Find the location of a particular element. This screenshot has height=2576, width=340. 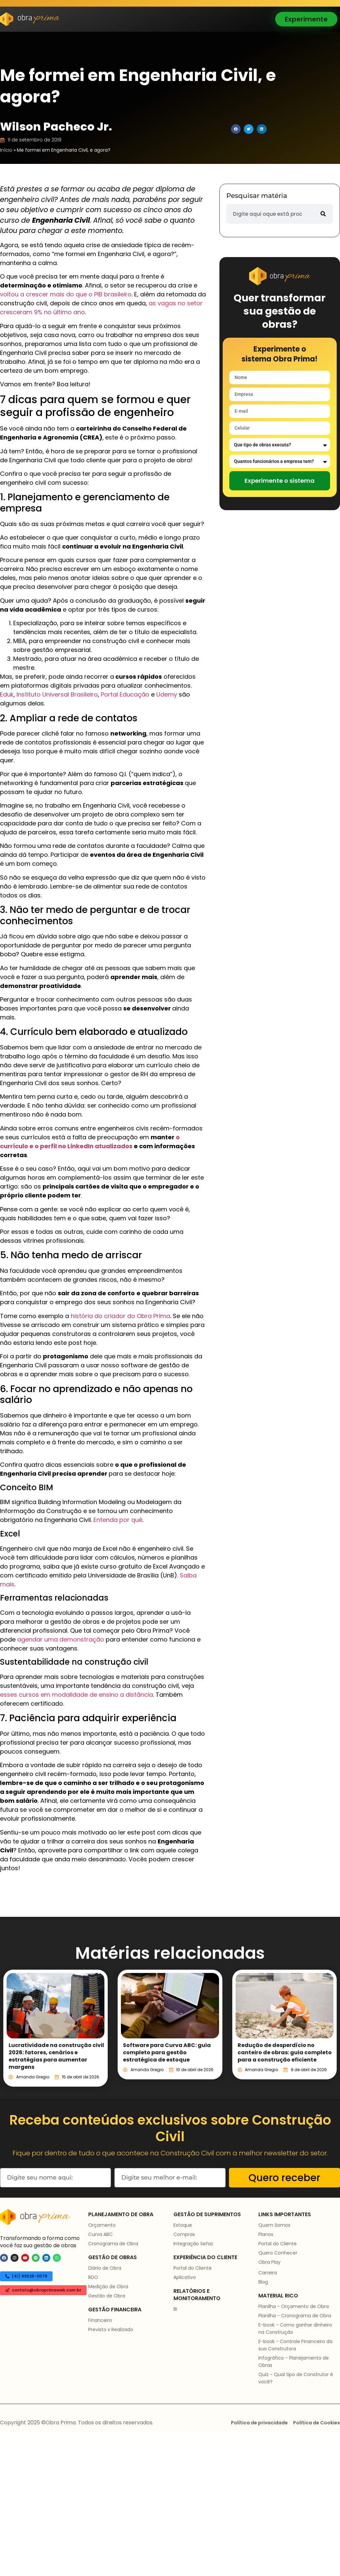

Estoque is located at coordinates (182, 2225).